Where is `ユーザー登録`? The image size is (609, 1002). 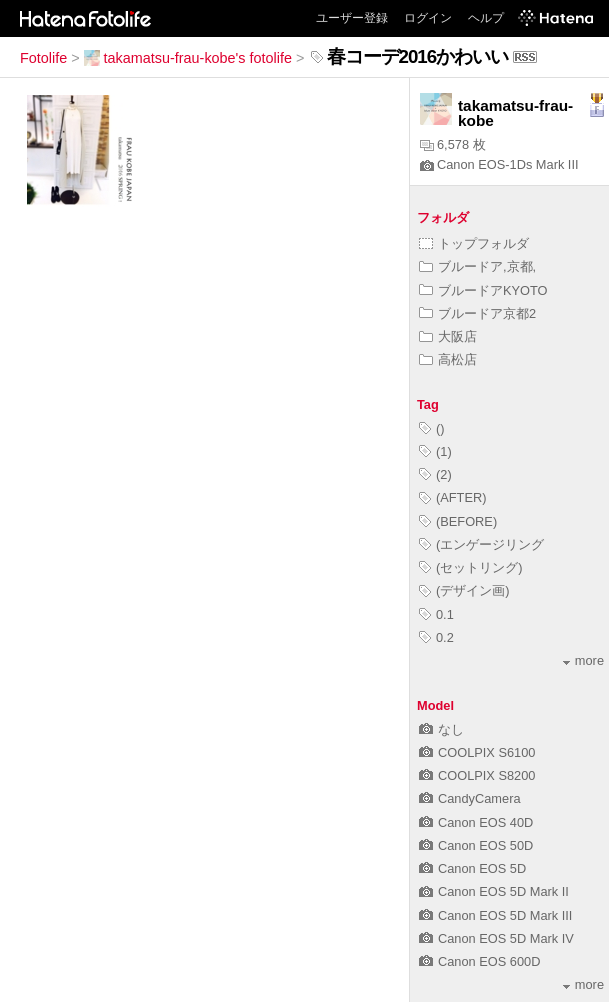 ユーザー登録 is located at coordinates (352, 18).